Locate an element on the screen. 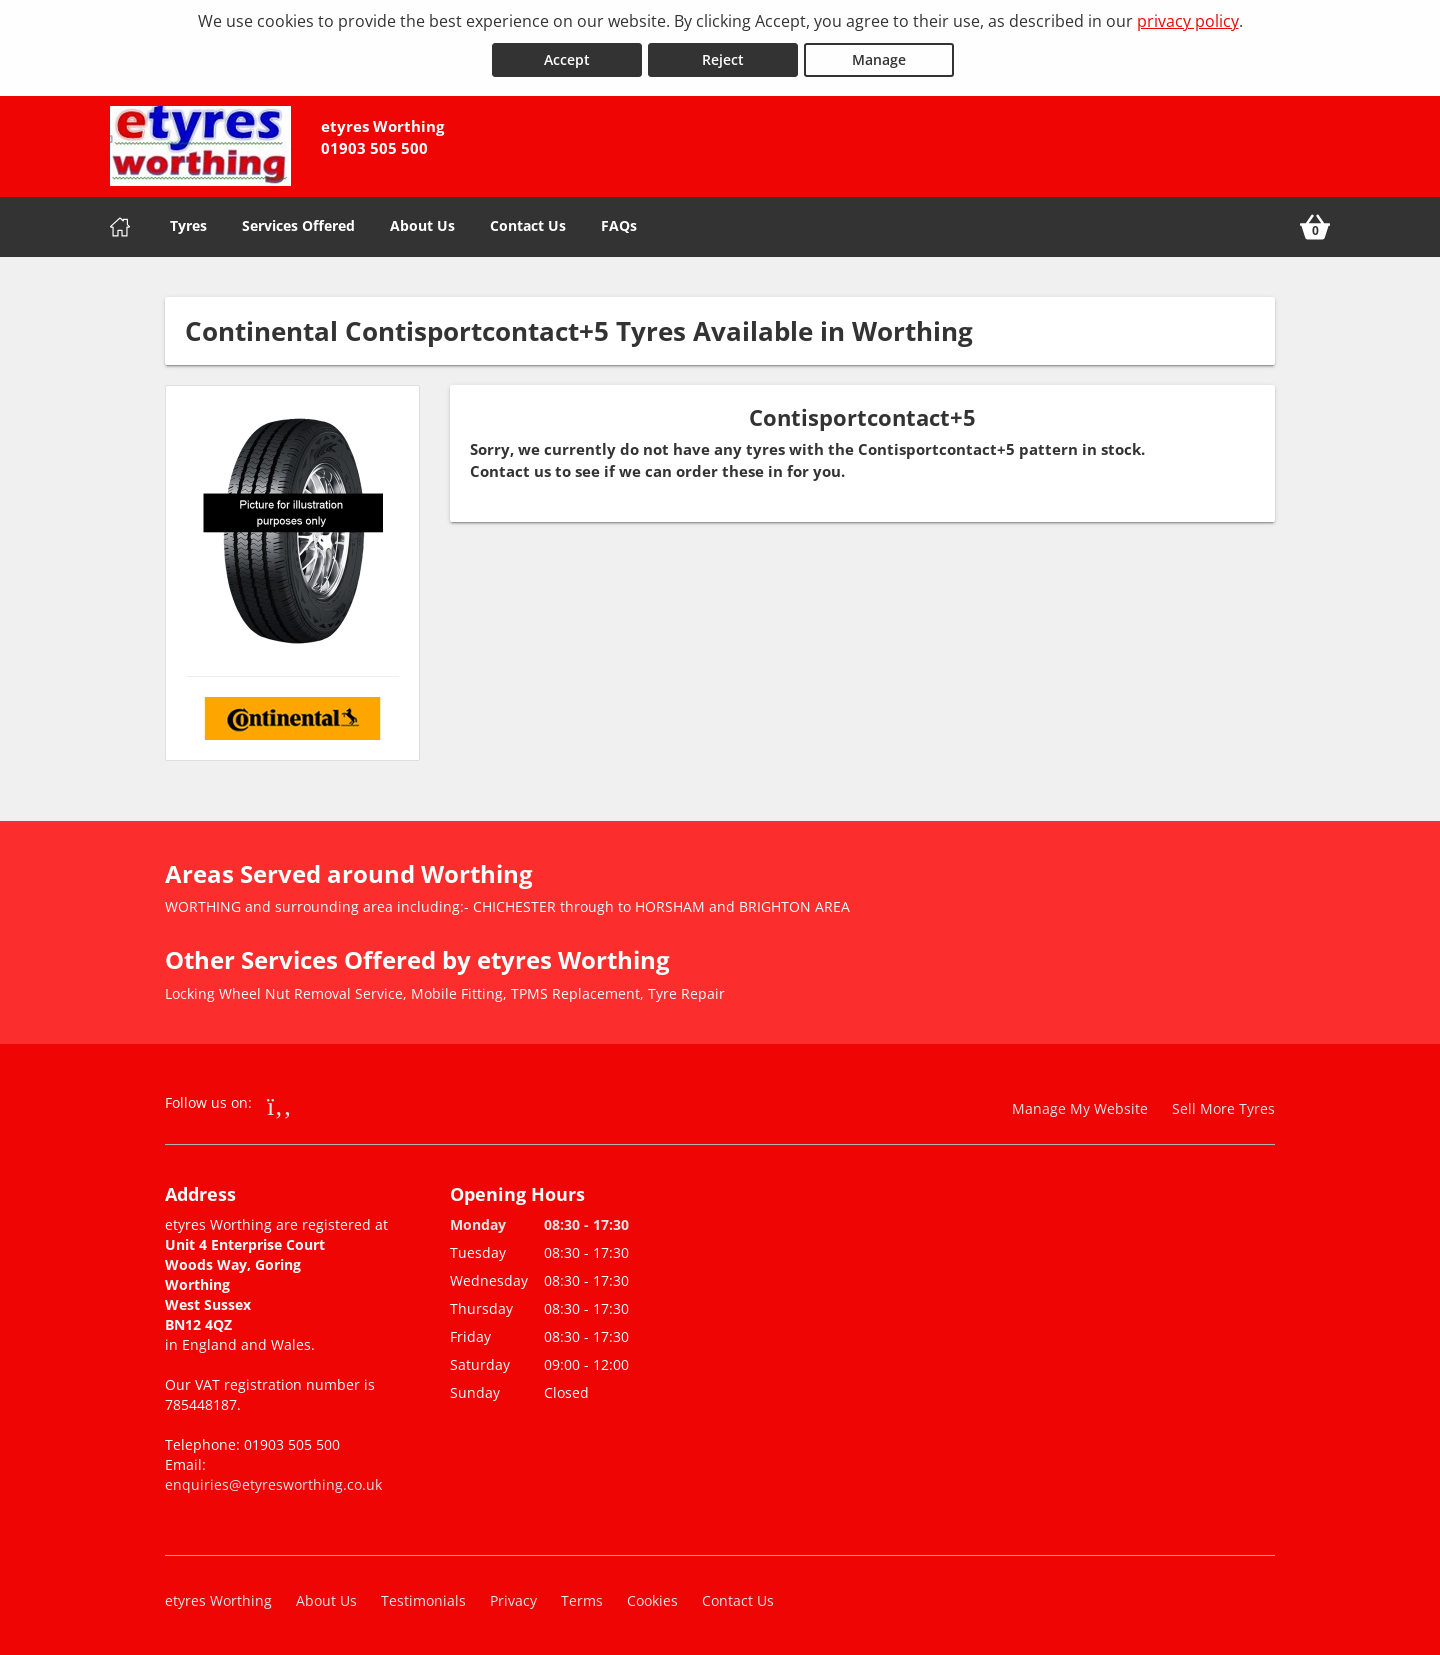 The height and width of the screenshot is (1655, 1440). Manage My Website is located at coordinates (1080, 1107).